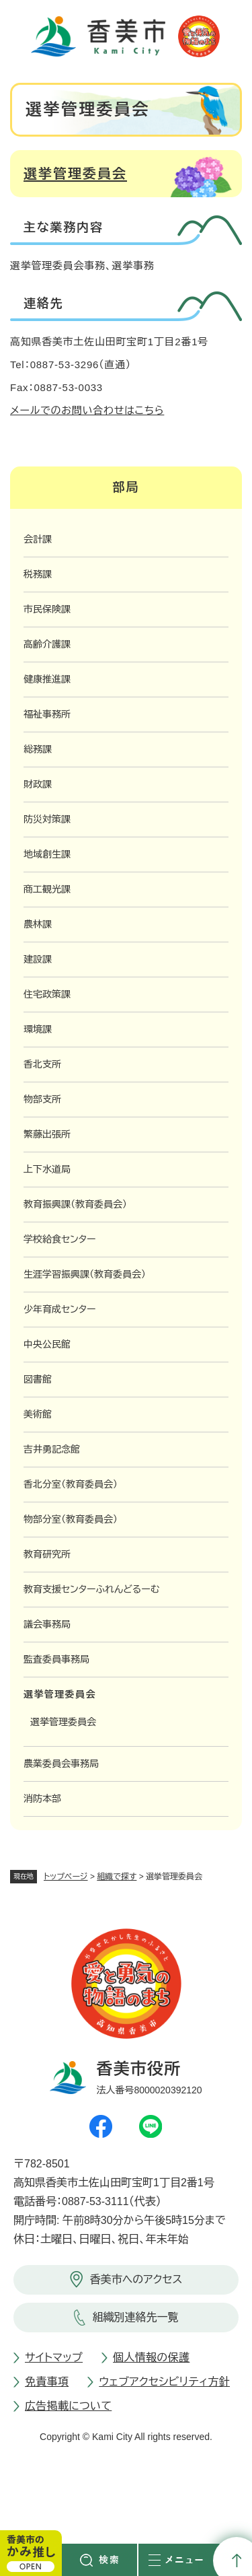  Describe the element at coordinates (42, 1064) in the screenshot. I see `香北支所` at that location.